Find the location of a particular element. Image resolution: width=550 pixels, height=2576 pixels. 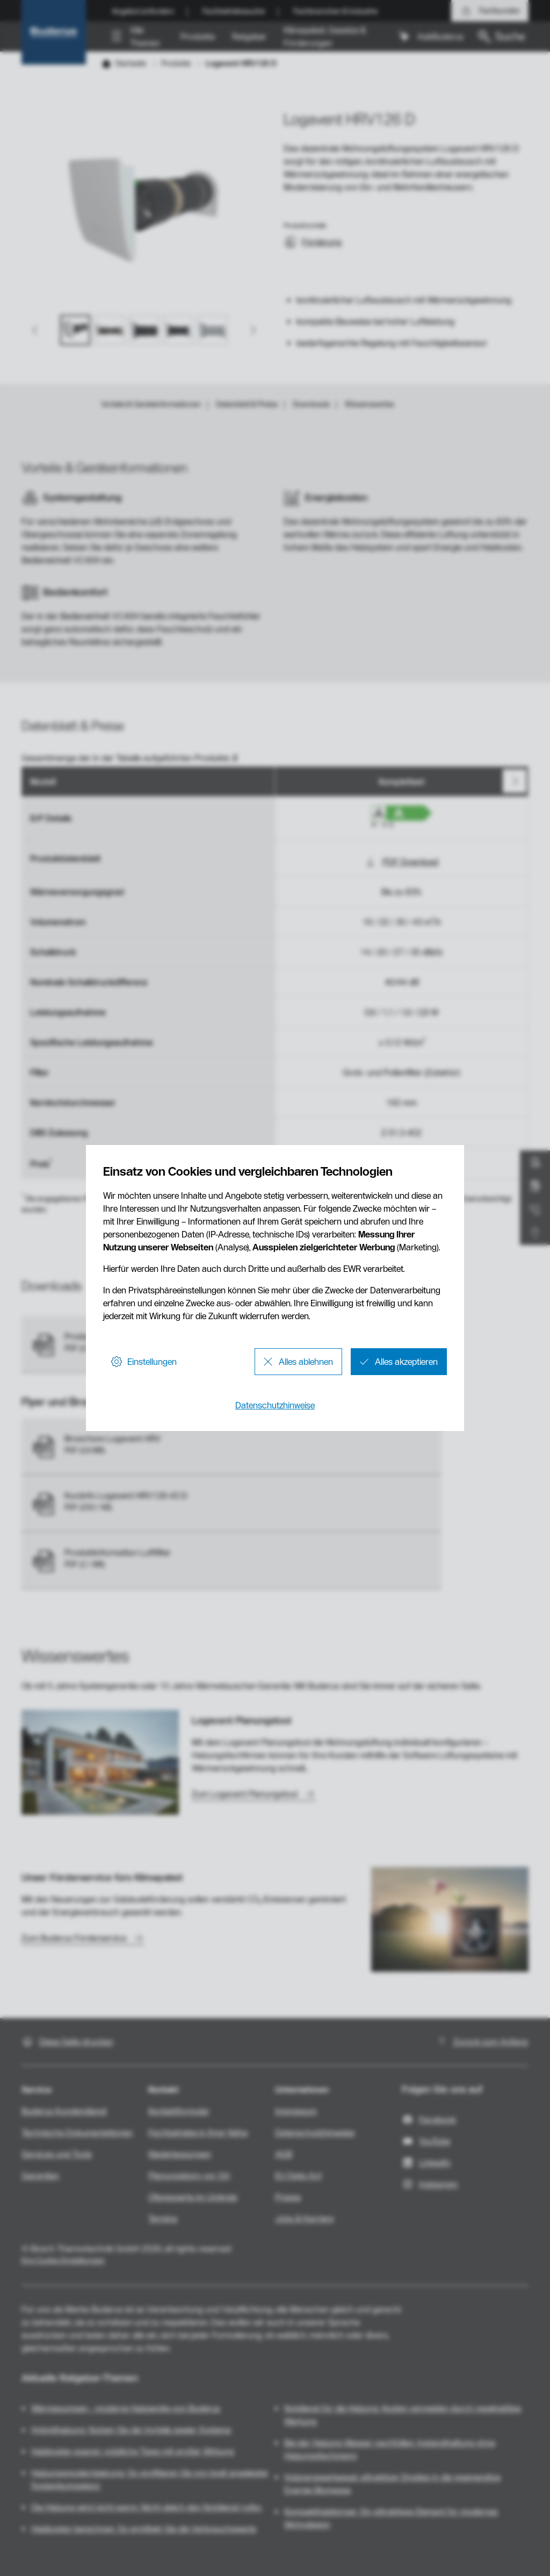

Klimapaket, Gesetze & Förderungen [menuitem] is located at coordinates (325, 36).